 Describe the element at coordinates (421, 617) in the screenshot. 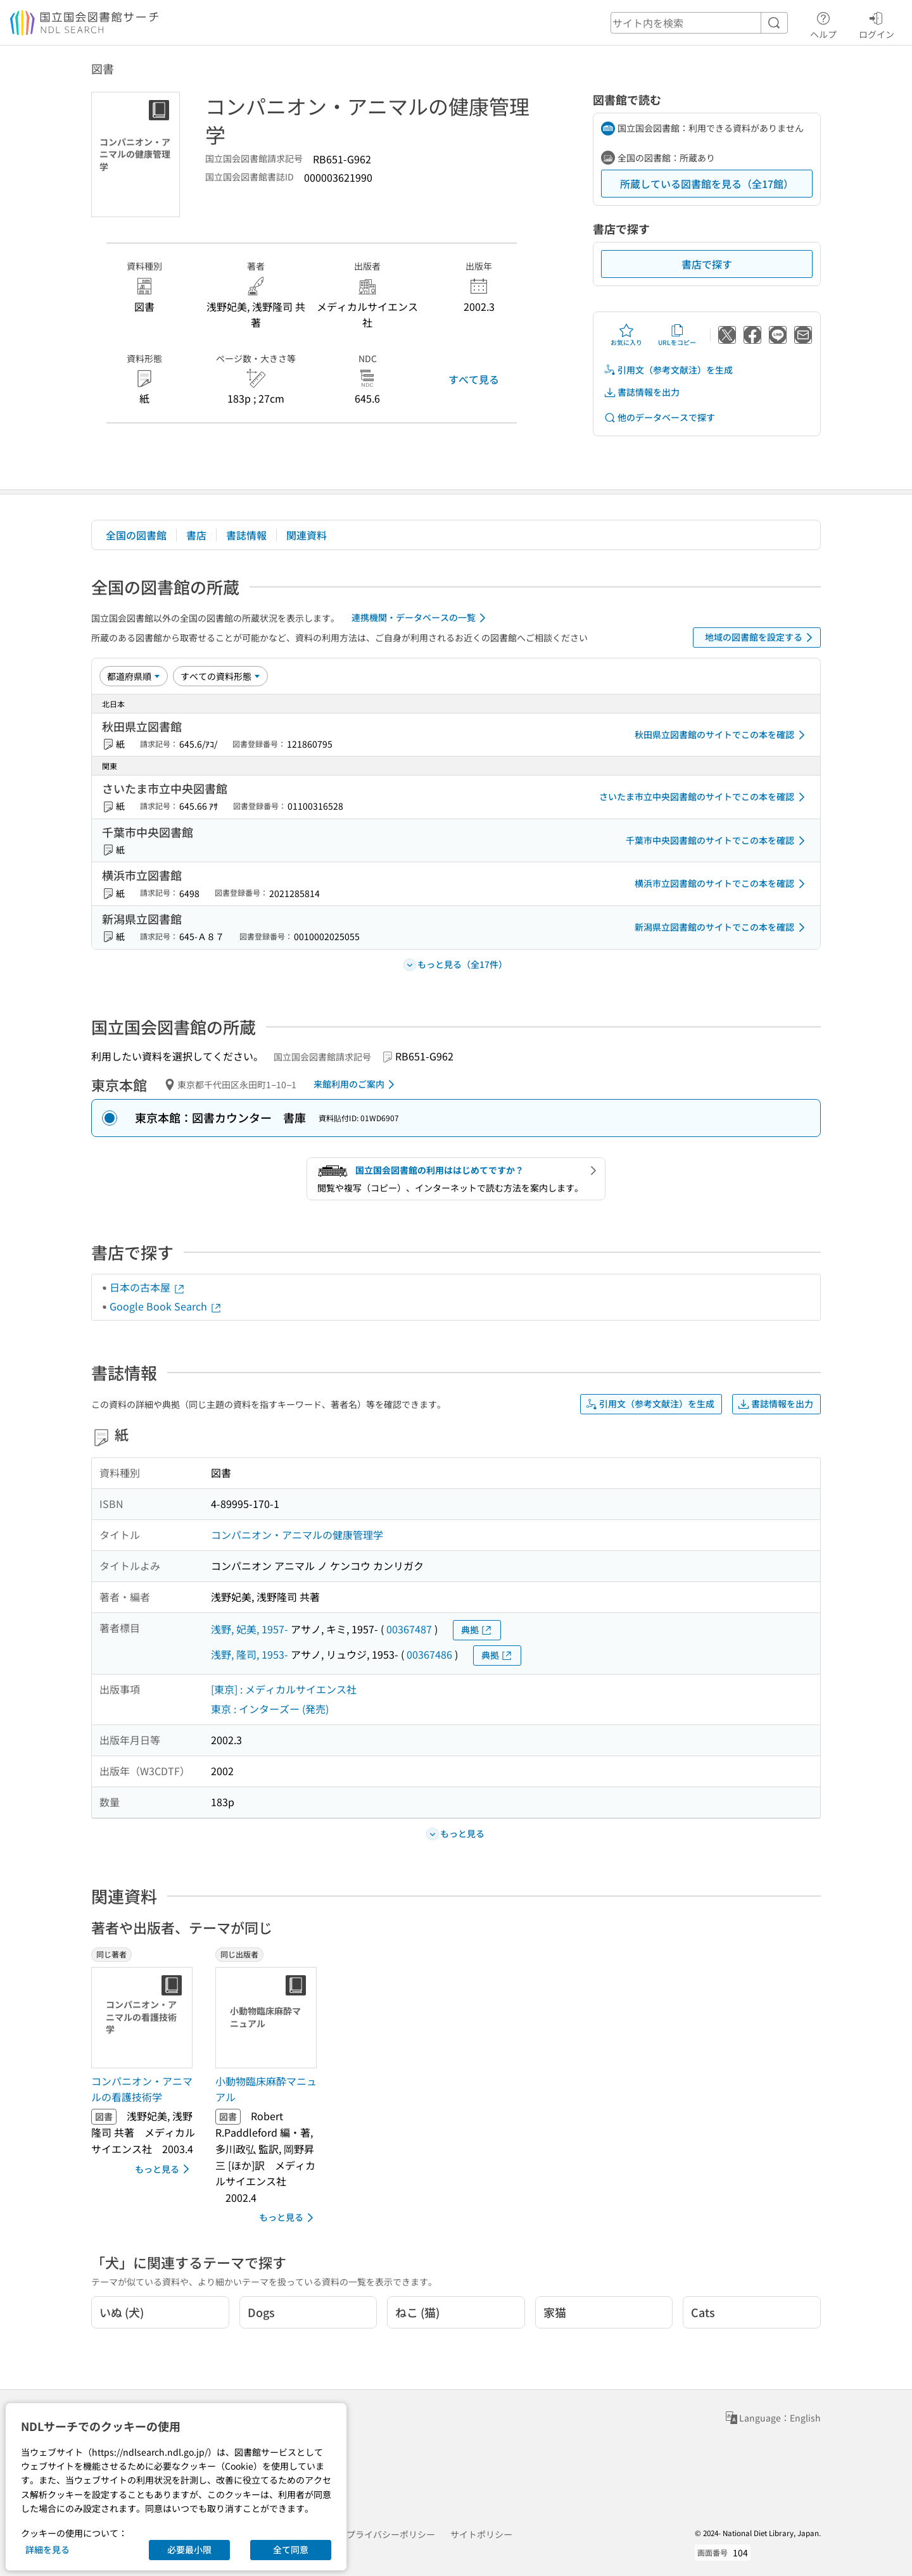

I see `連携機関・データベースの一覧` at that location.